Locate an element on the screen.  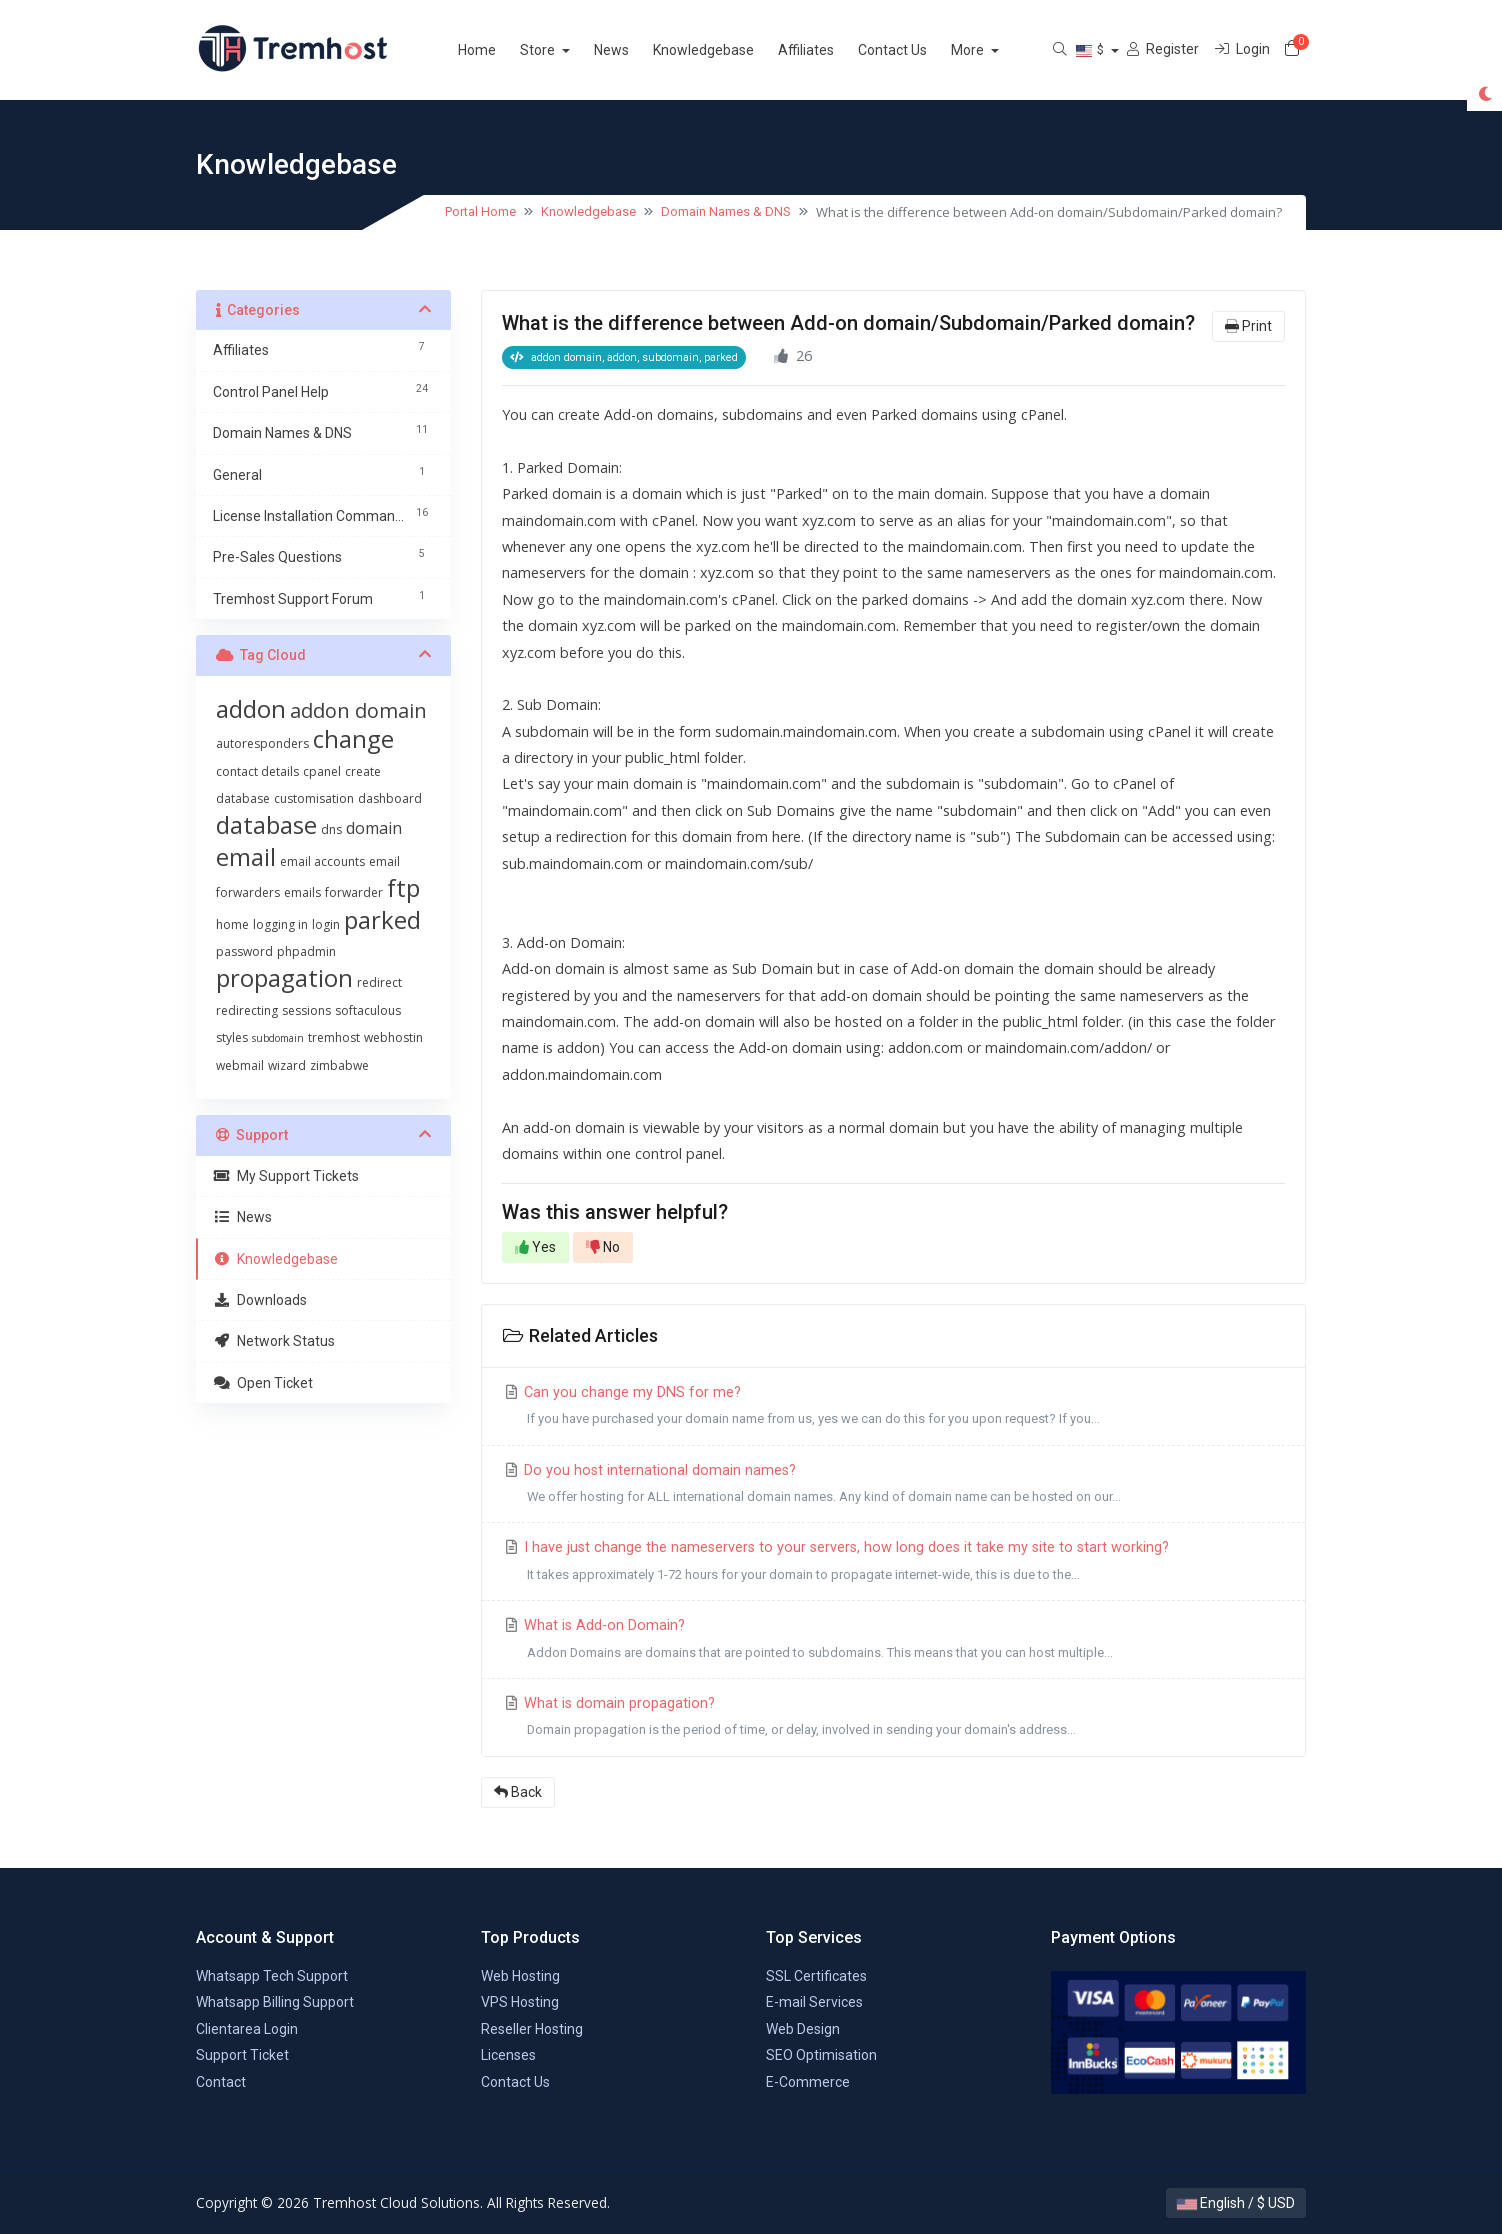
English / $ USD is located at coordinates (1236, 2203).